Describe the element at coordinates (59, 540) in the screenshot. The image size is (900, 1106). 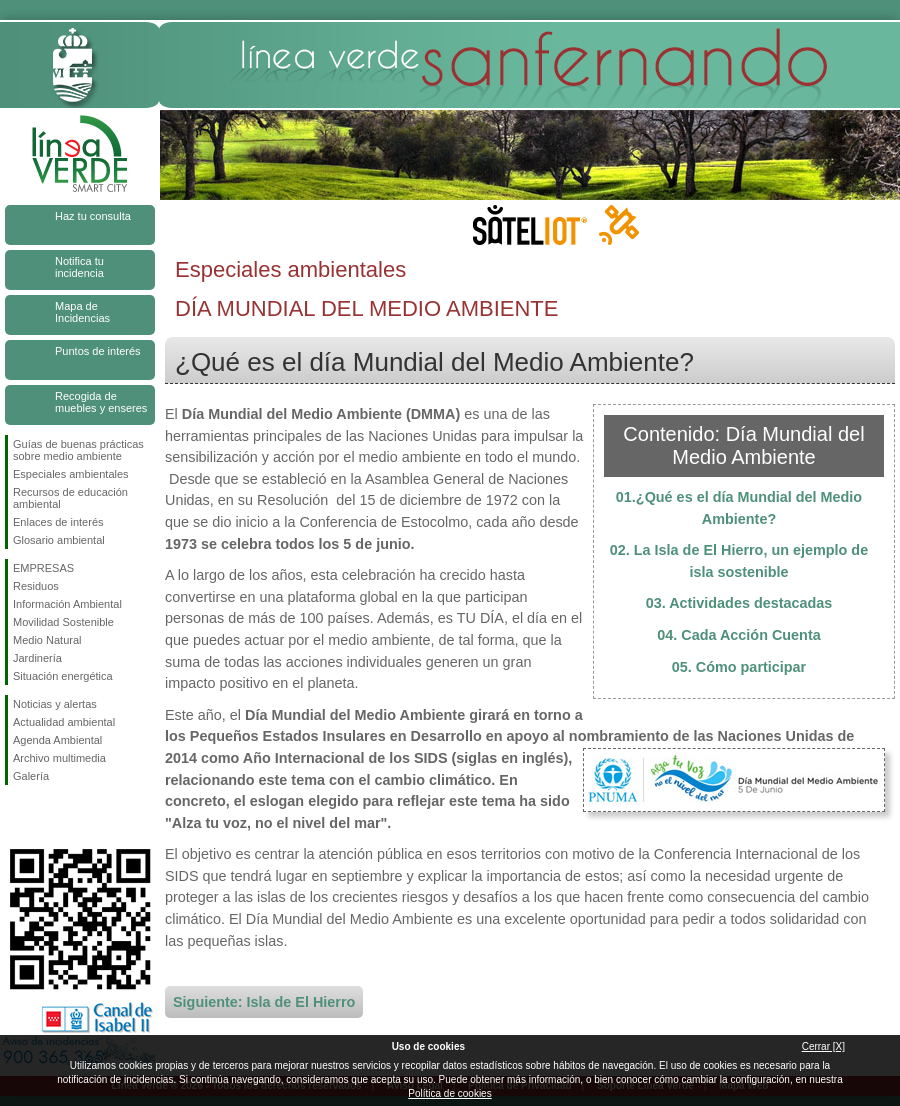
I see `Glosario ambiental` at that location.